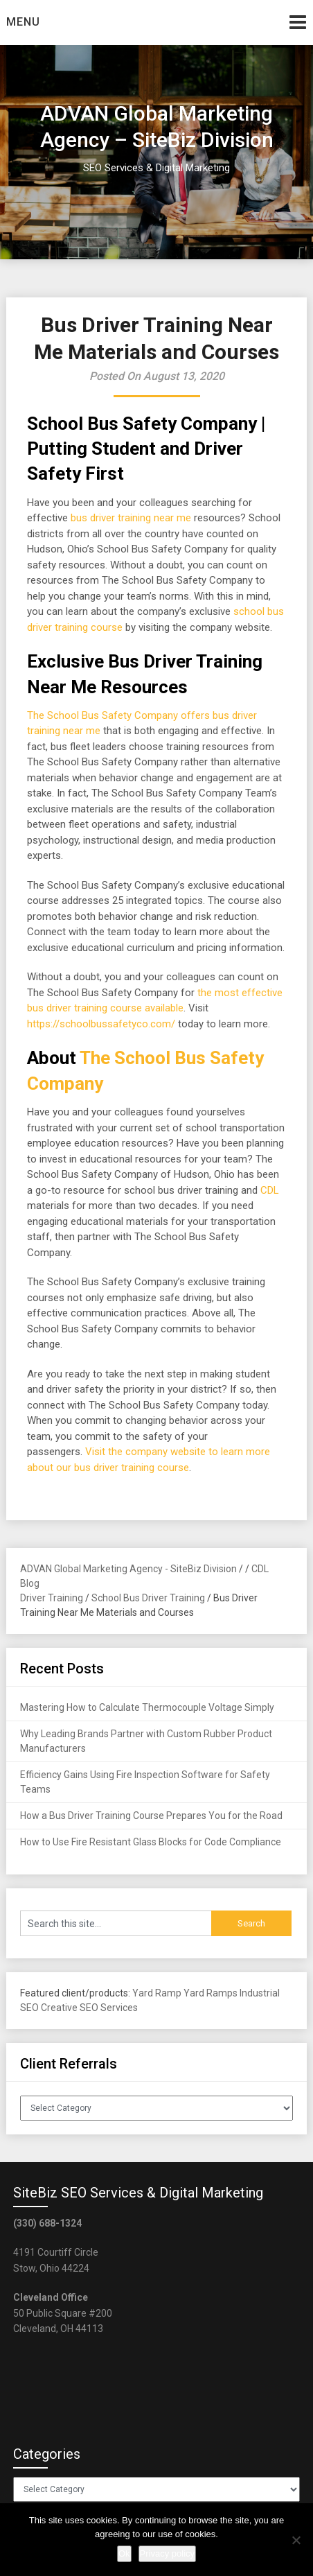 The width and height of the screenshot is (313, 2576). I want to click on Yard Ramps, so click(211, 1993).